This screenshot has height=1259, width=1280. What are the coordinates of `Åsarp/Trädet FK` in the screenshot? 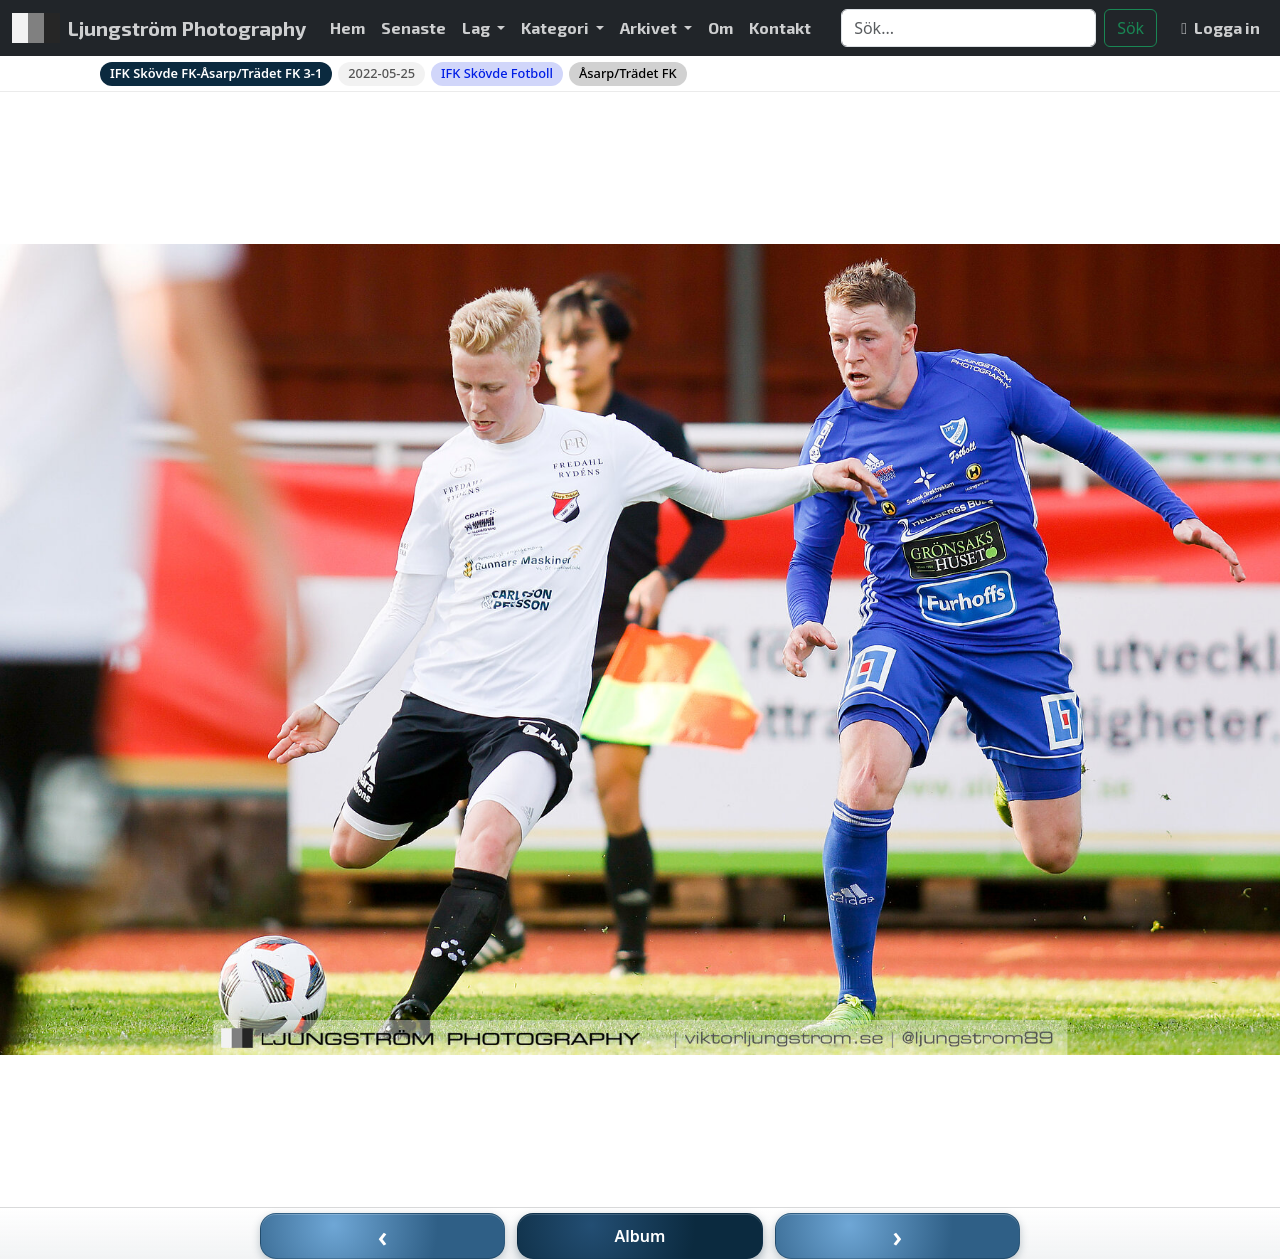 It's located at (628, 73).